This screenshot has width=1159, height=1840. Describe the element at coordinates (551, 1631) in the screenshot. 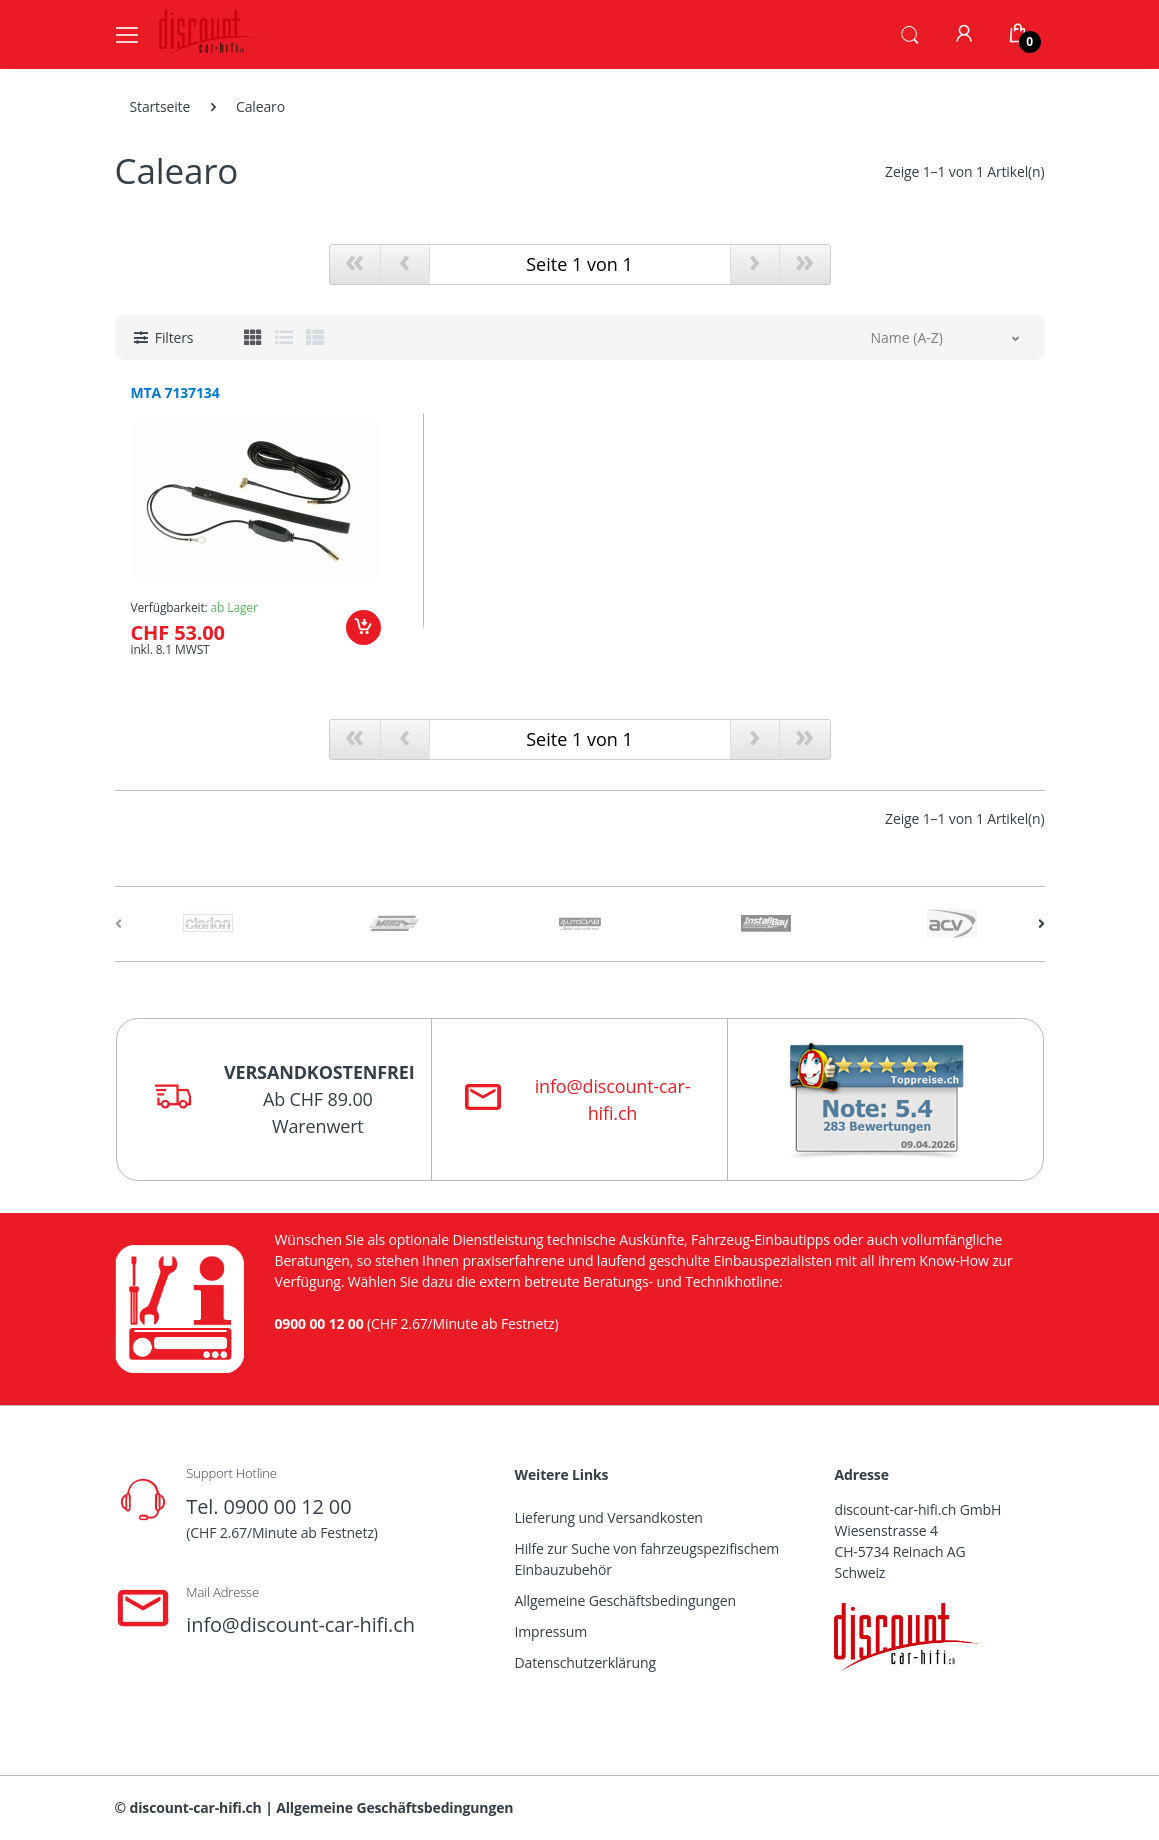

I see `Impressum` at that location.